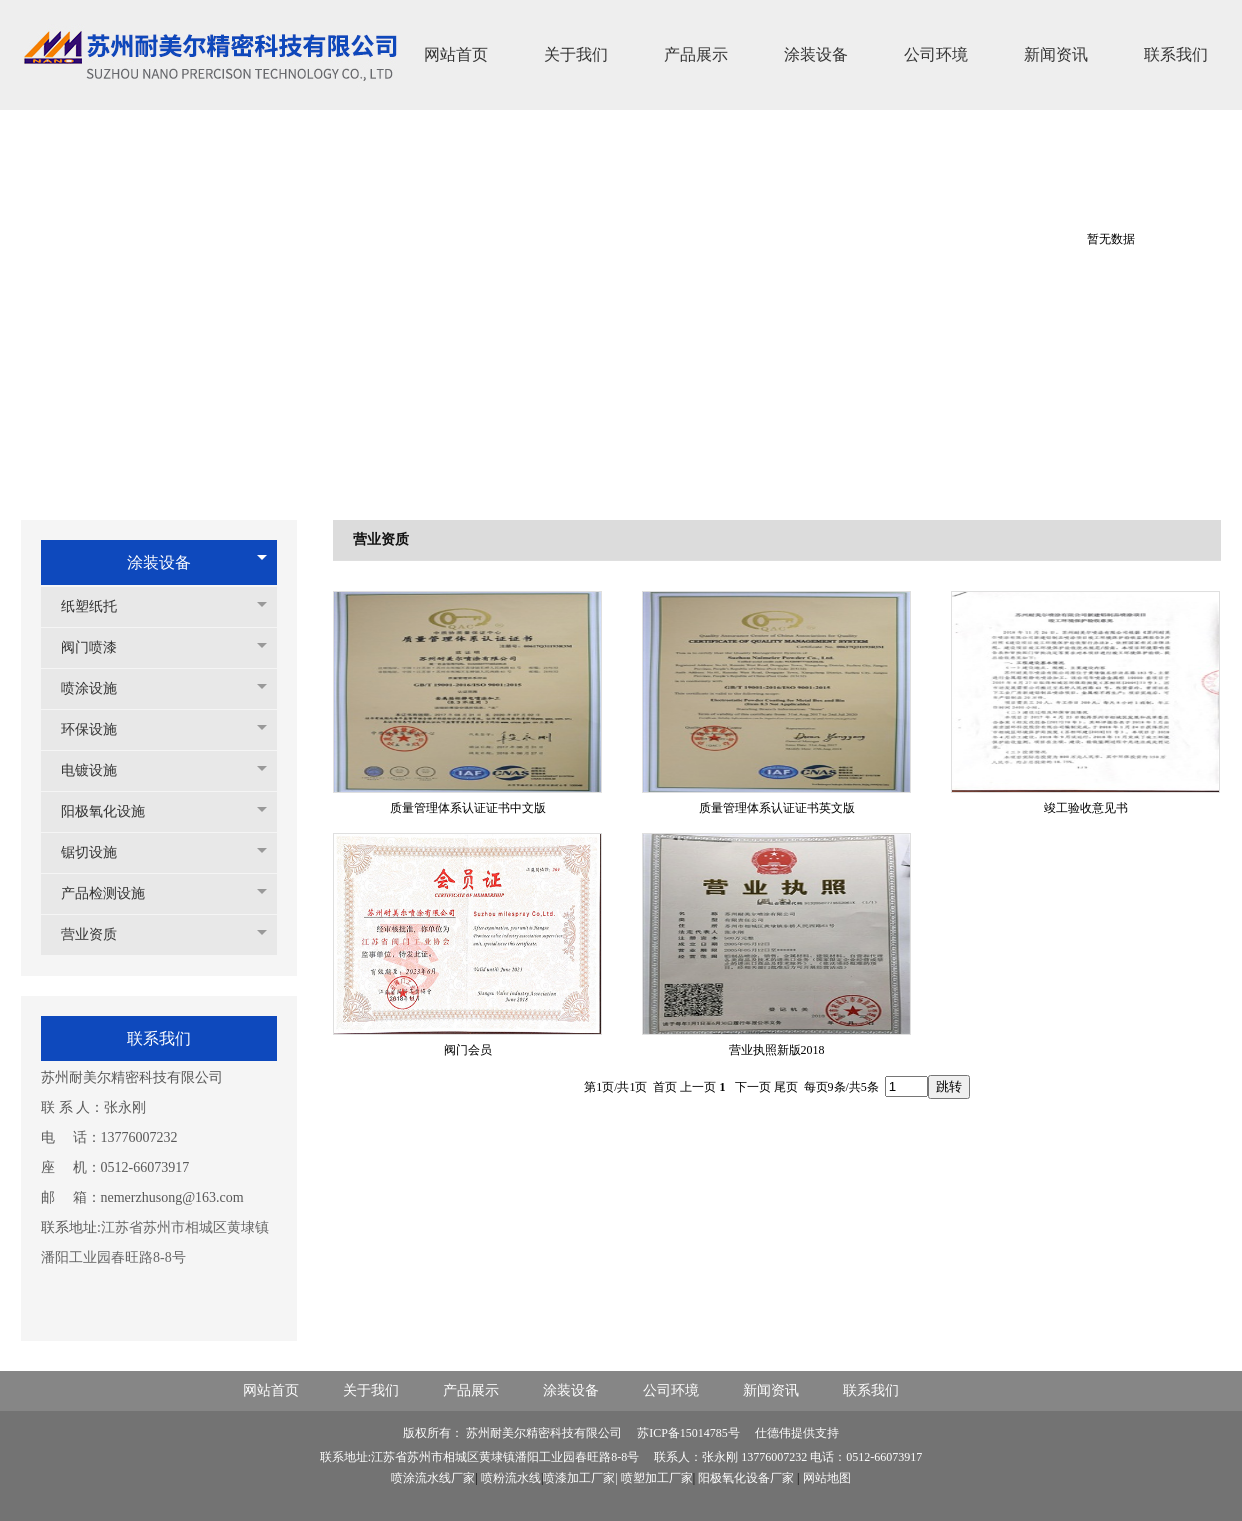 The width and height of the screenshot is (1242, 1521). What do you see at coordinates (827, 1478) in the screenshot?
I see `网站地图` at bounding box center [827, 1478].